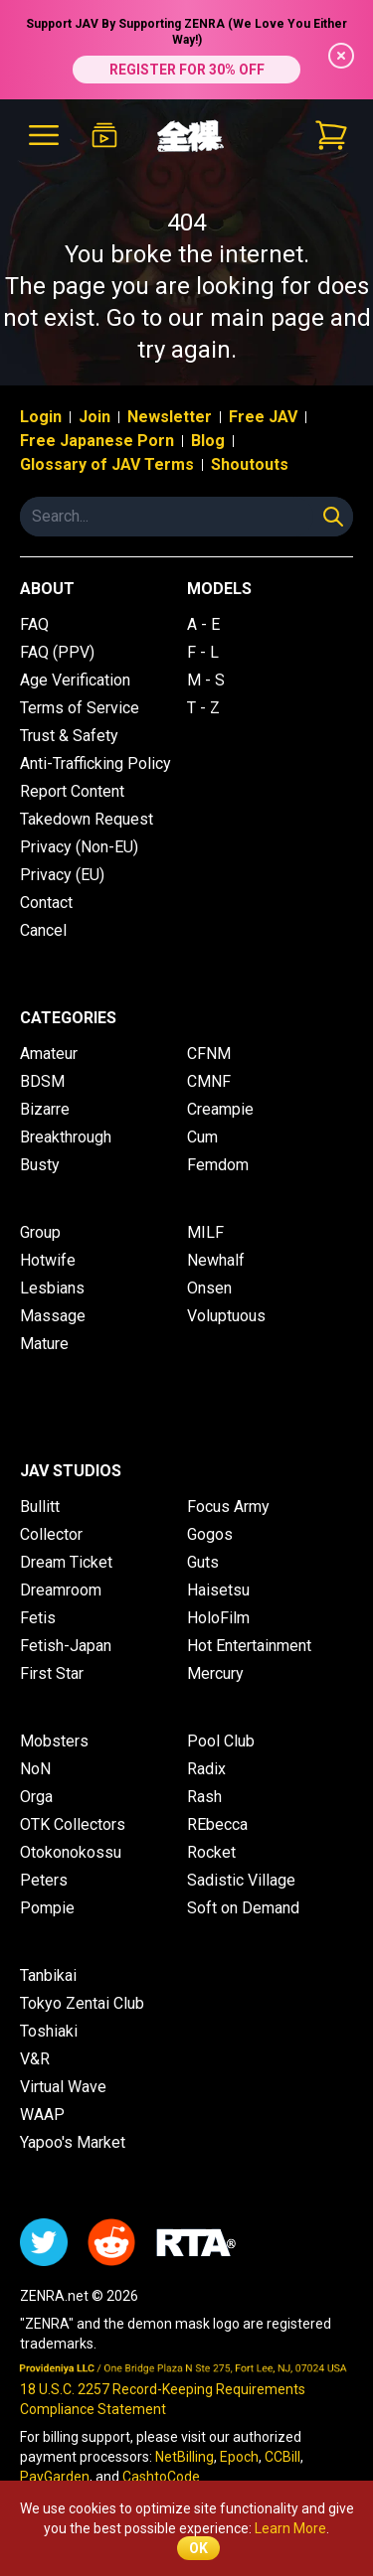 This screenshot has width=373, height=2576. What do you see at coordinates (40, 1164) in the screenshot?
I see `Busty` at bounding box center [40, 1164].